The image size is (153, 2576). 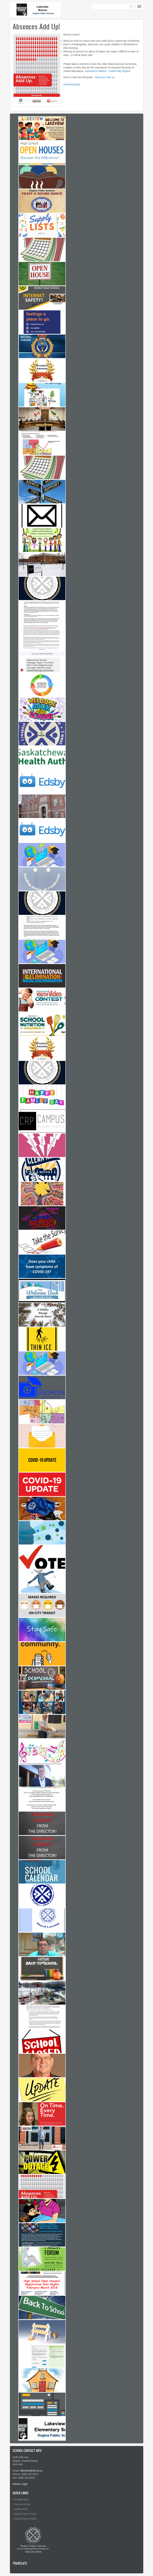 What do you see at coordinates (20, 2484) in the screenshot?
I see `Admin Login` at bounding box center [20, 2484].